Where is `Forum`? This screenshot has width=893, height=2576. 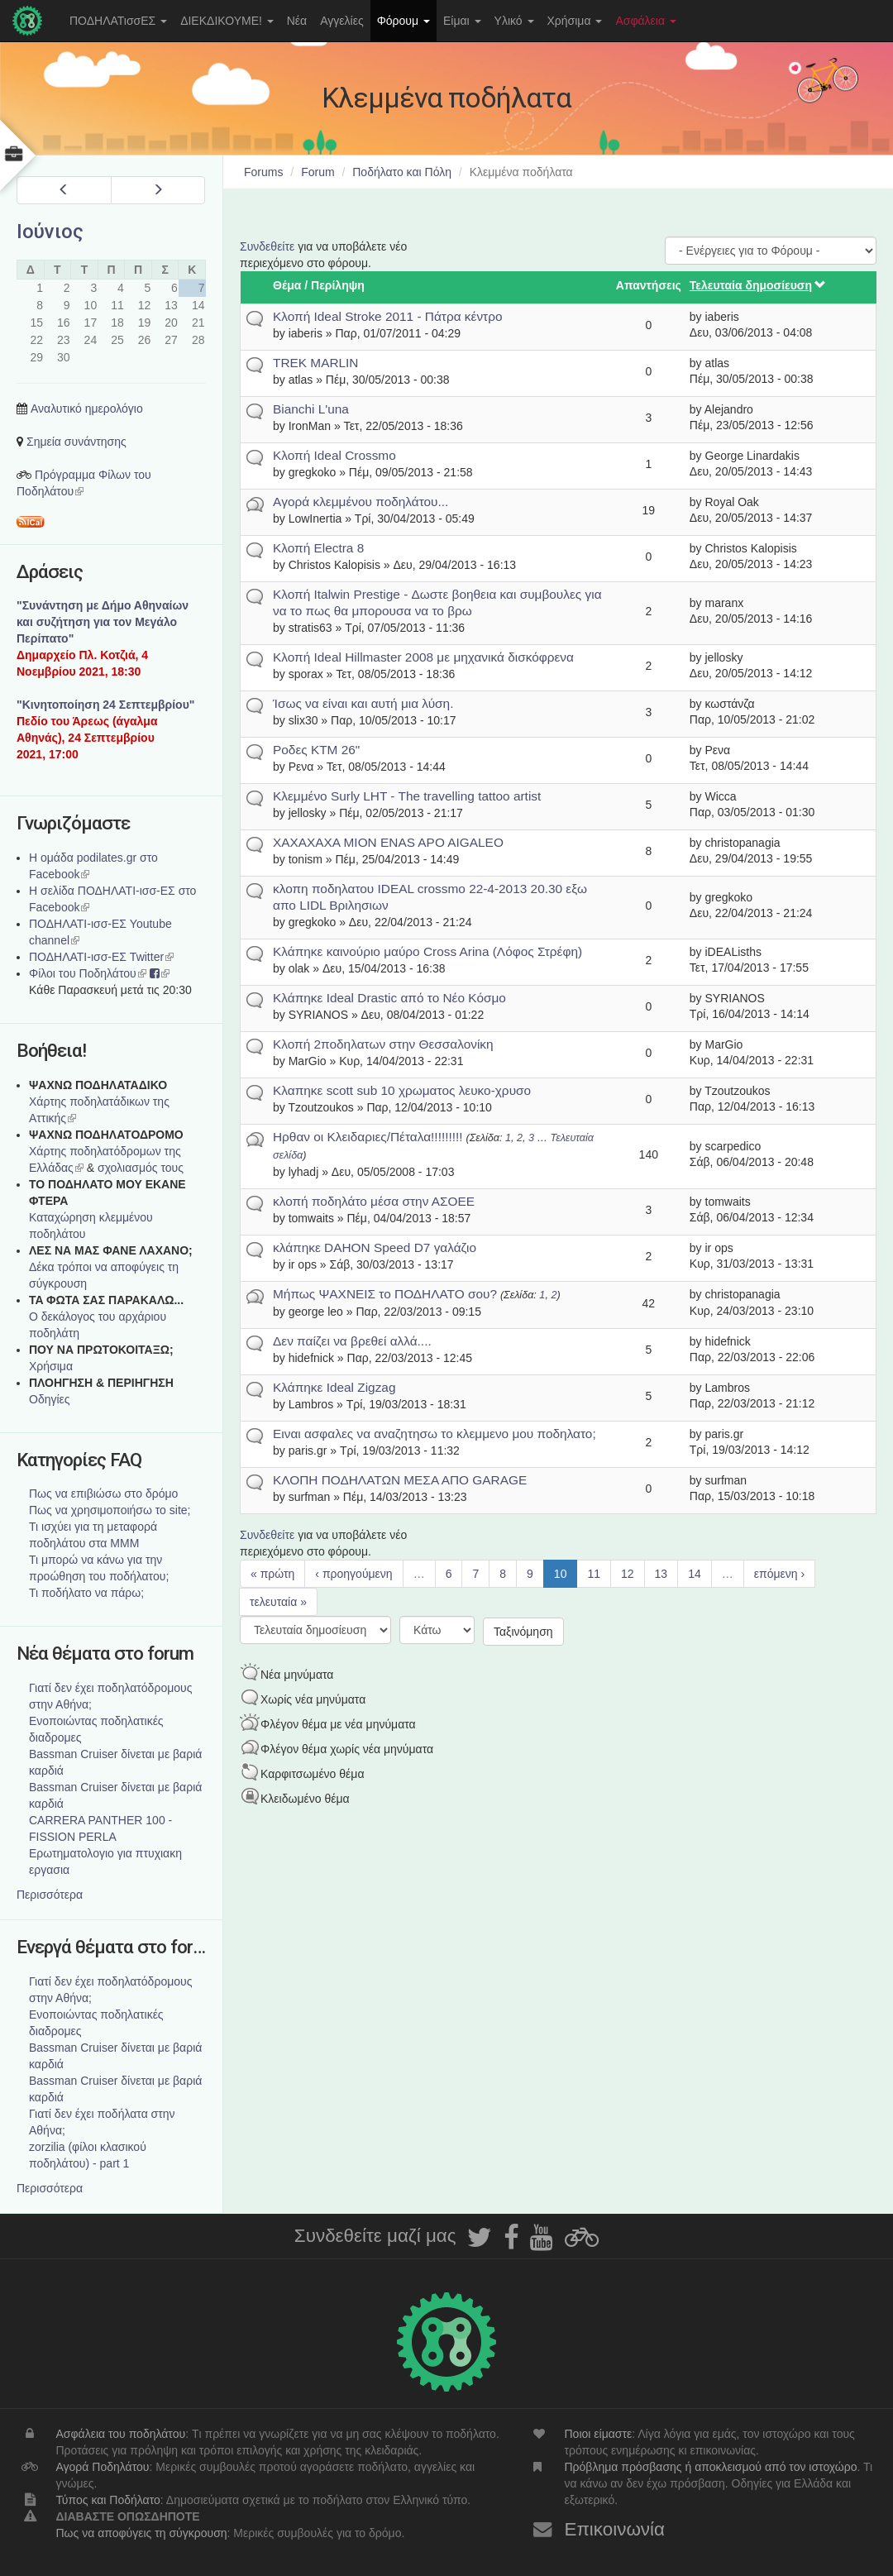
Forum is located at coordinates (317, 172).